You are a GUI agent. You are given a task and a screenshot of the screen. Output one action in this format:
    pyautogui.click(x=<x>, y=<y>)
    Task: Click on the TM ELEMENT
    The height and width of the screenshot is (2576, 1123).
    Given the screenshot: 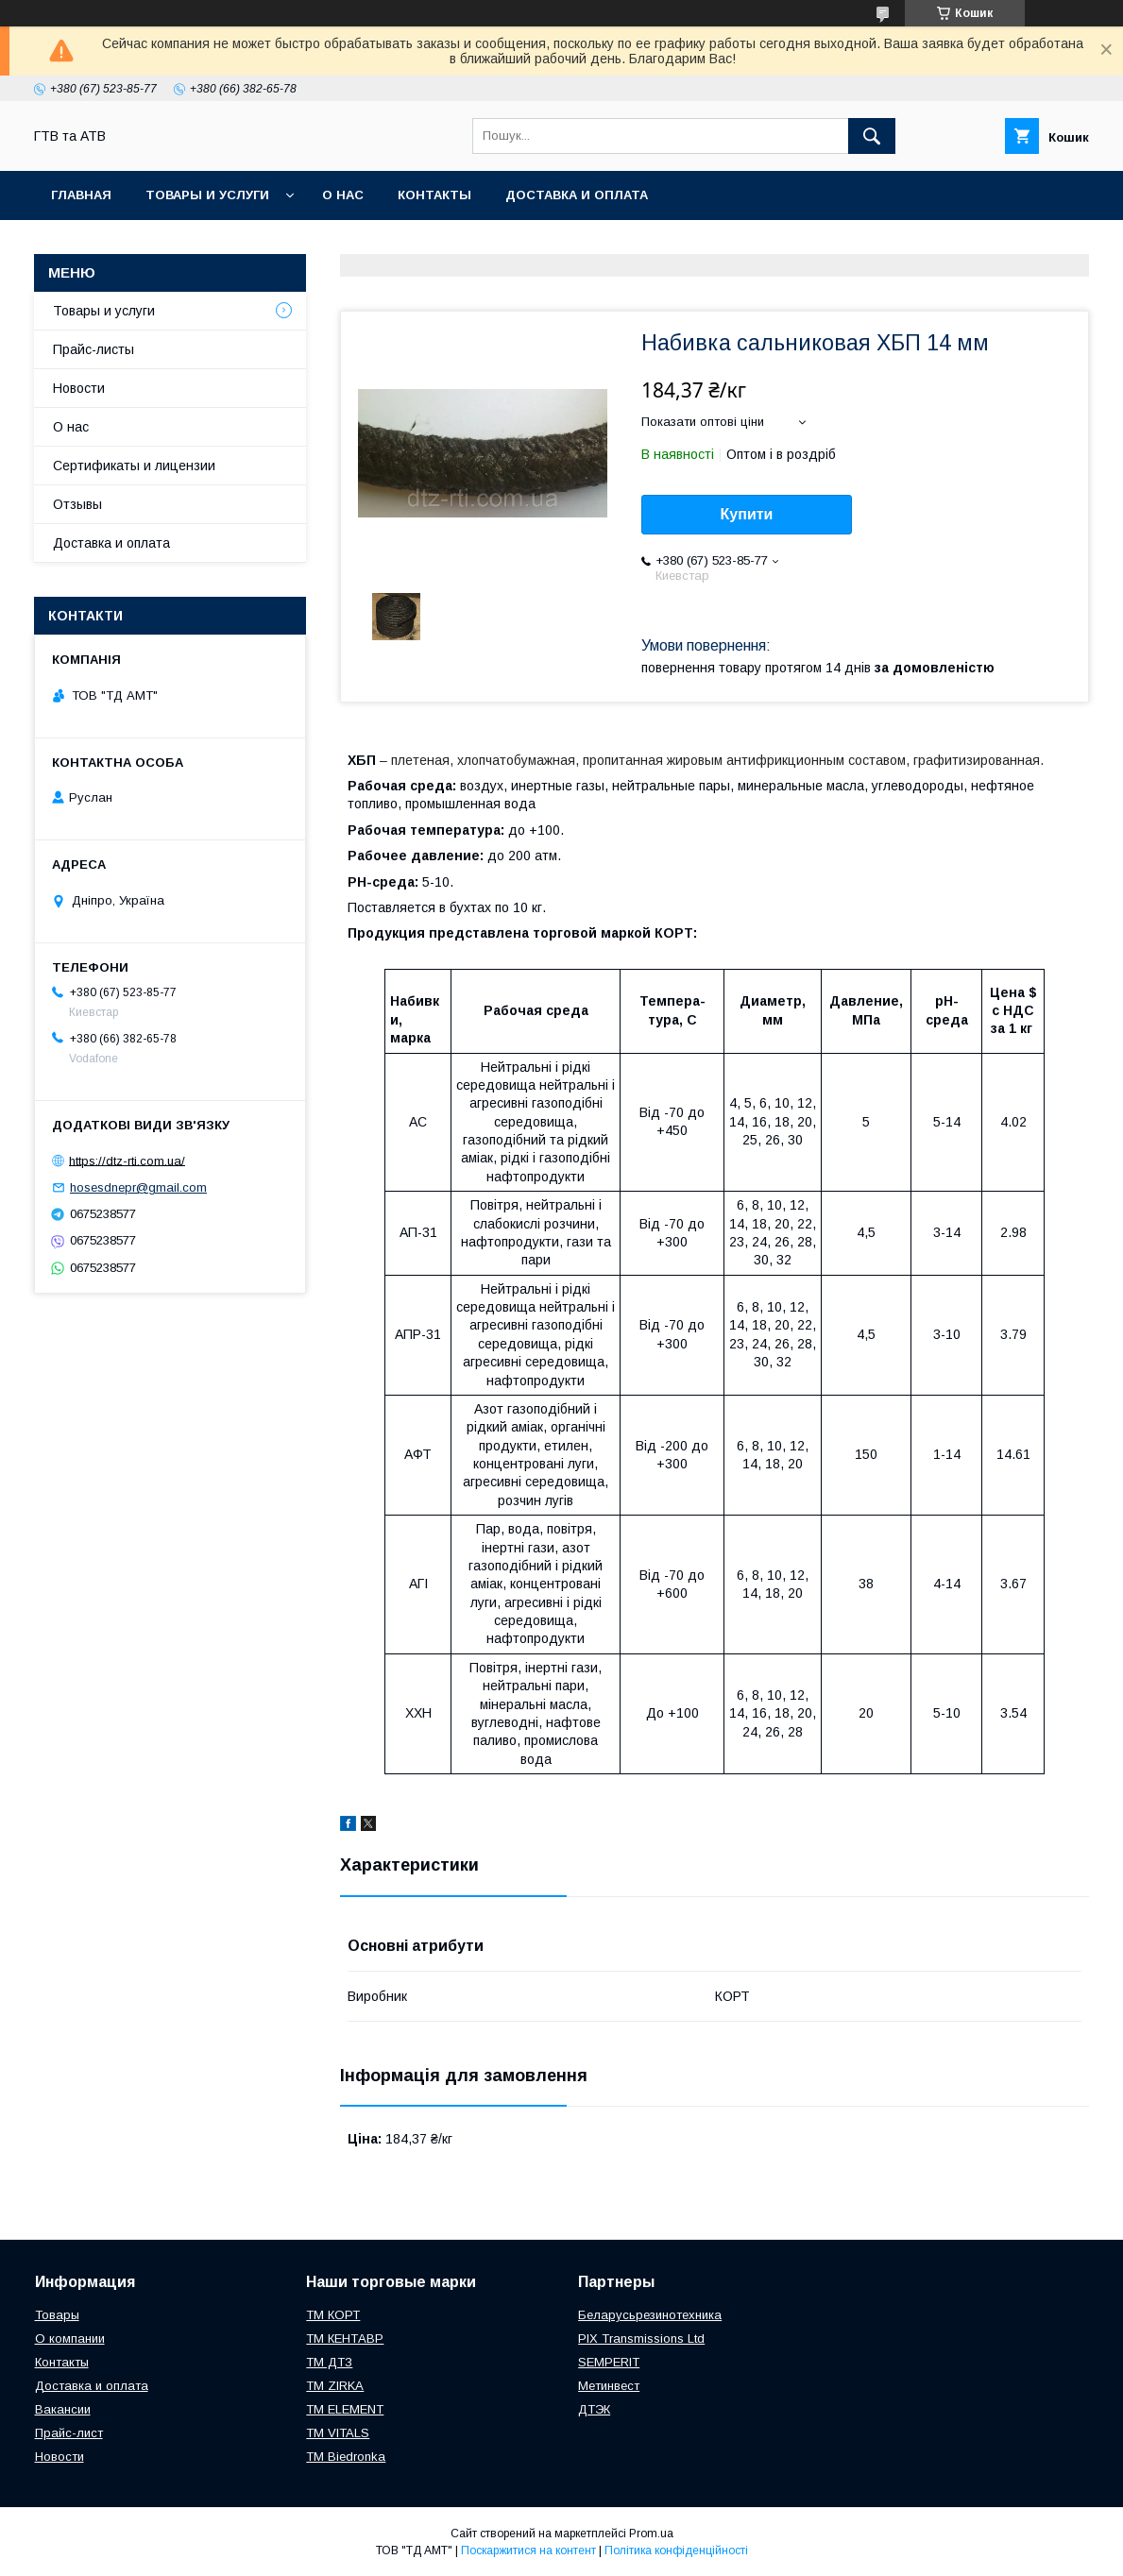 What is the action you would take?
    pyautogui.click(x=344, y=2409)
    